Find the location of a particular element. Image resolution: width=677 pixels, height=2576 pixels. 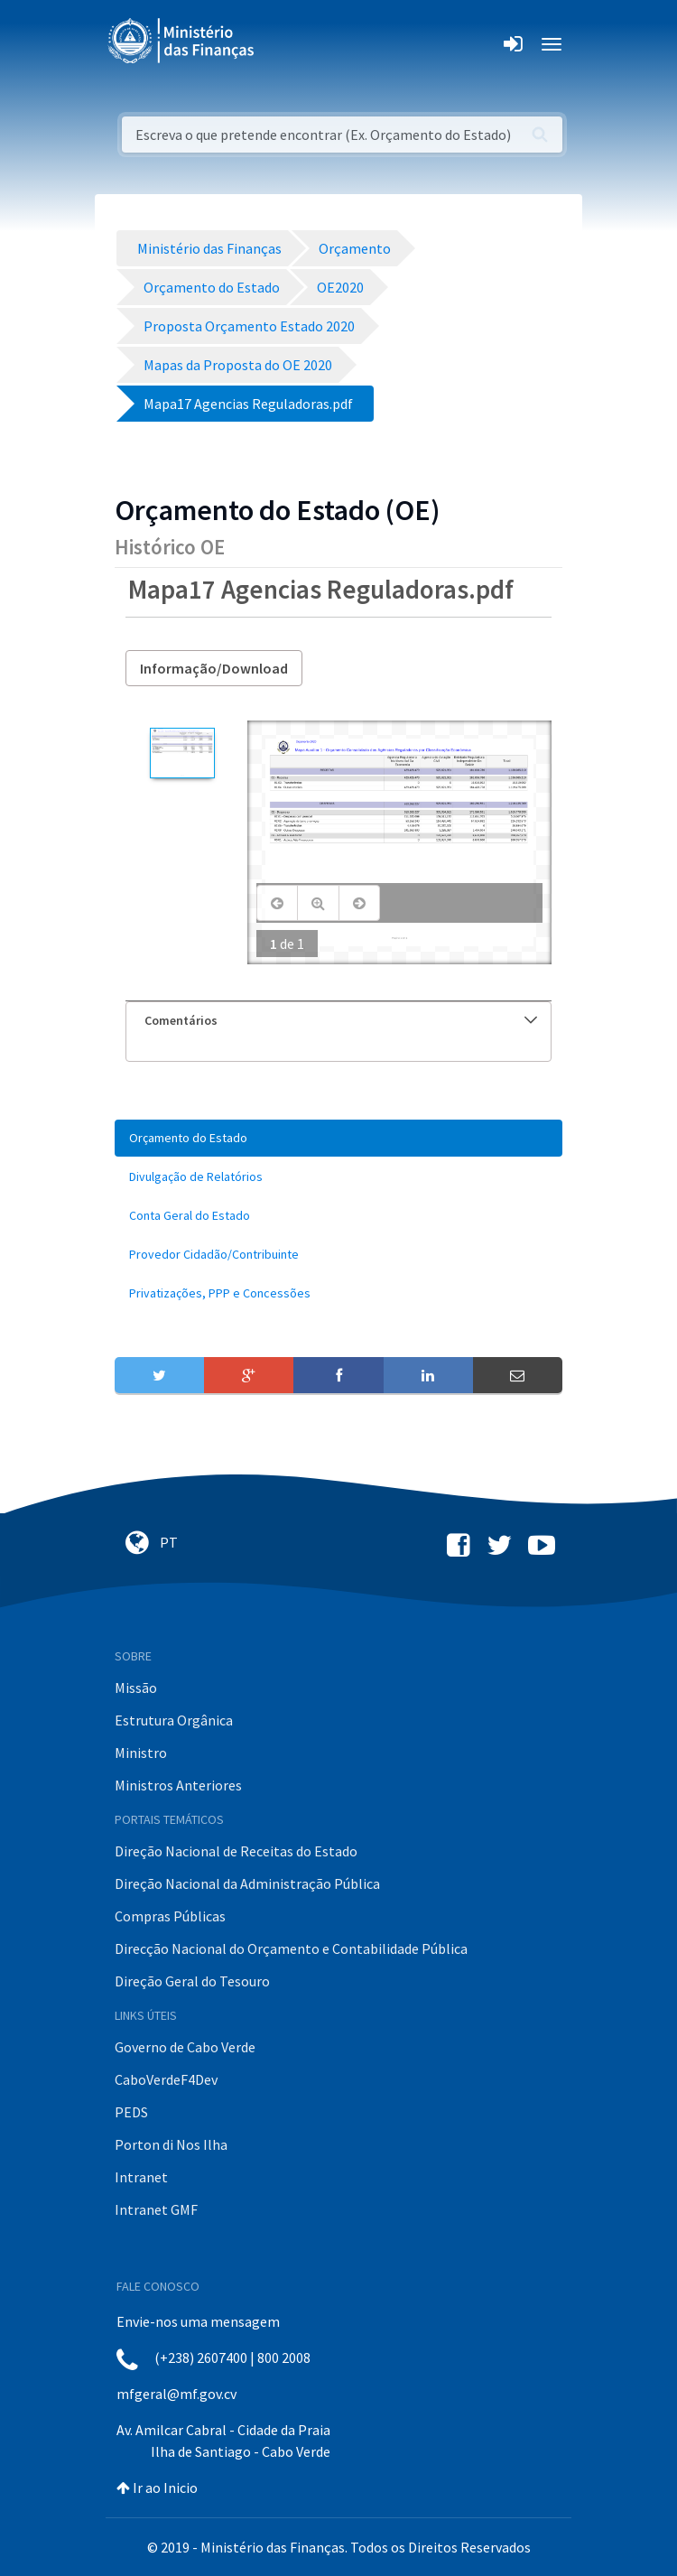

Ministros Anteriores is located at coordinates (178, 1785).